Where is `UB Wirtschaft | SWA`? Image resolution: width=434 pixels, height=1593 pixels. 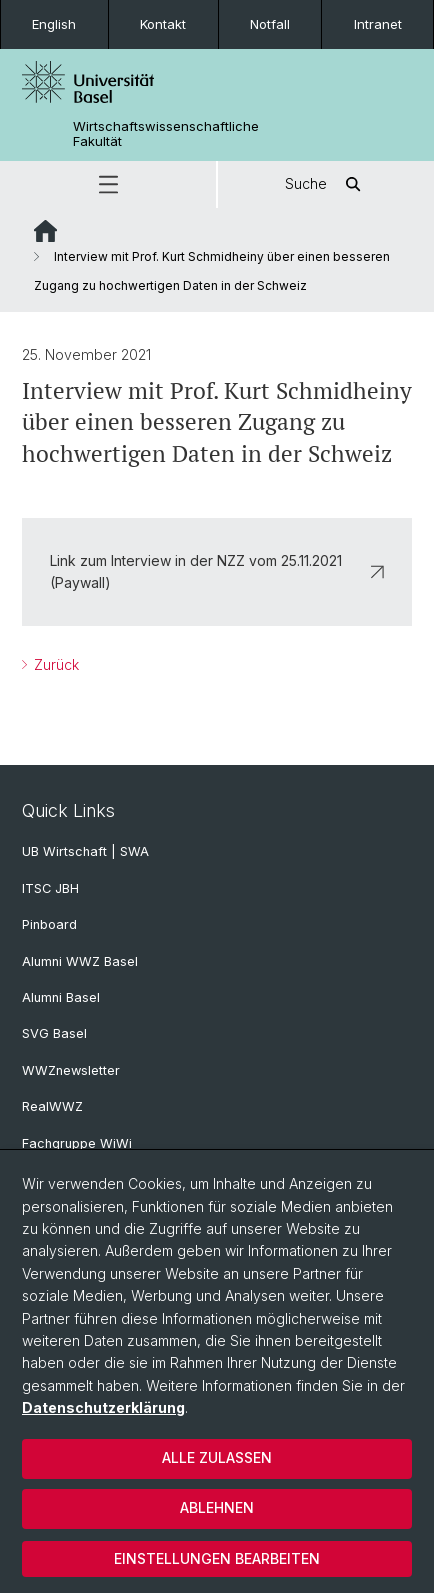
UB Wirtschaft | SWA is located at coordinates (85, 851).